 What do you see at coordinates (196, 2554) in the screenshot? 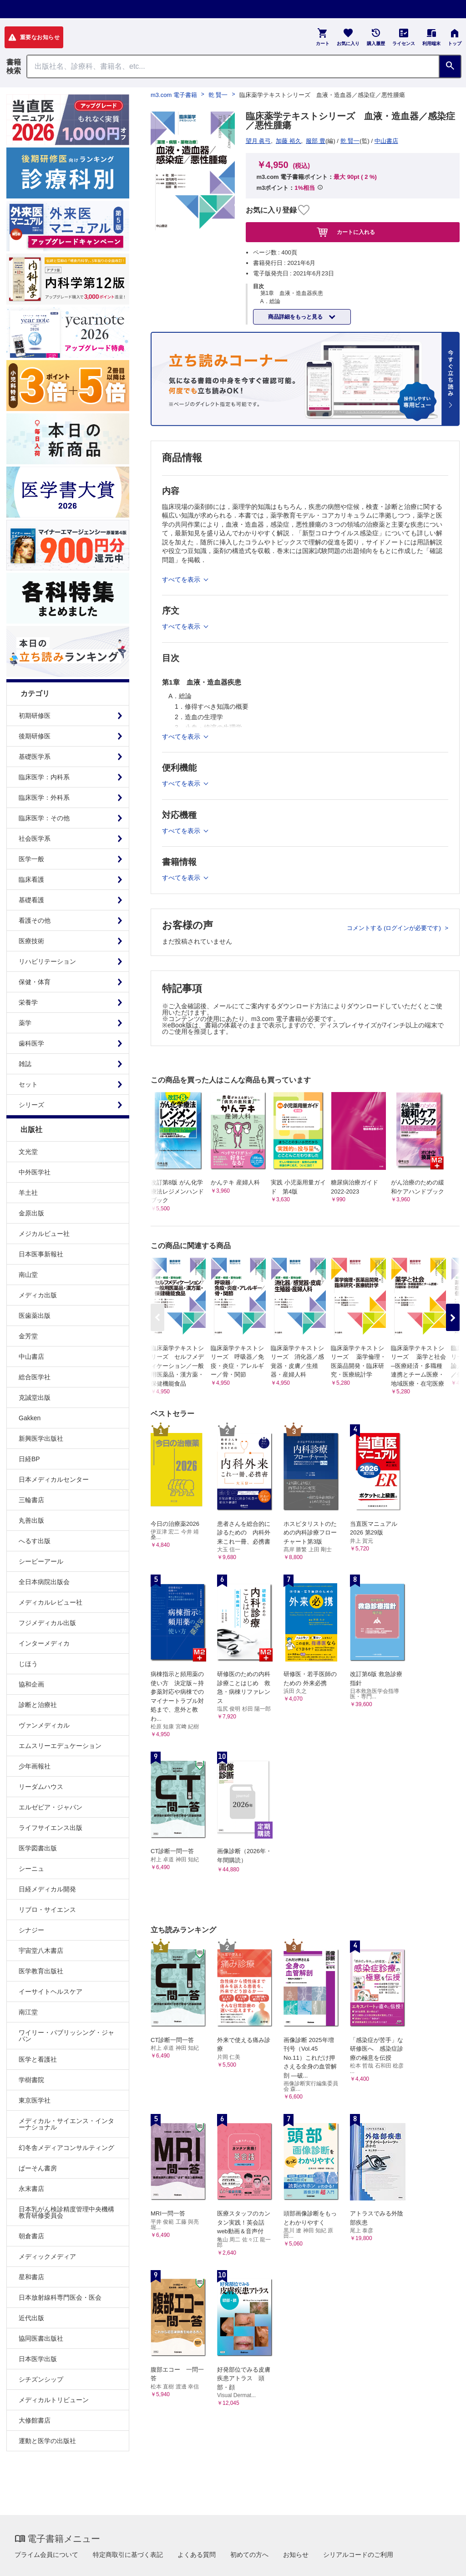
I see `よくある質問` at bounding box center [196, 2554].